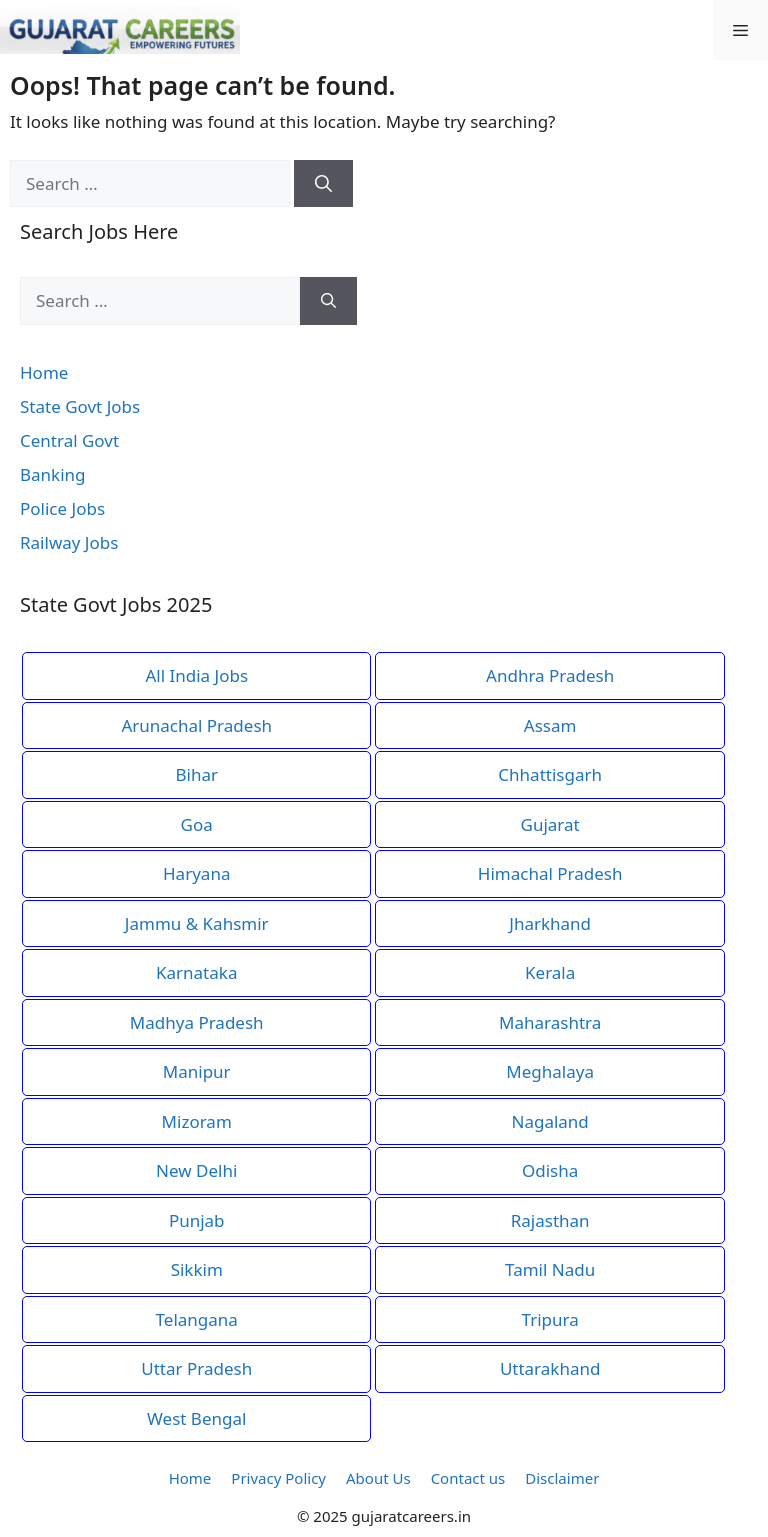  Describe the element at coordinates (550, 1170) in the screenshot. I see `Odisha` at that location.